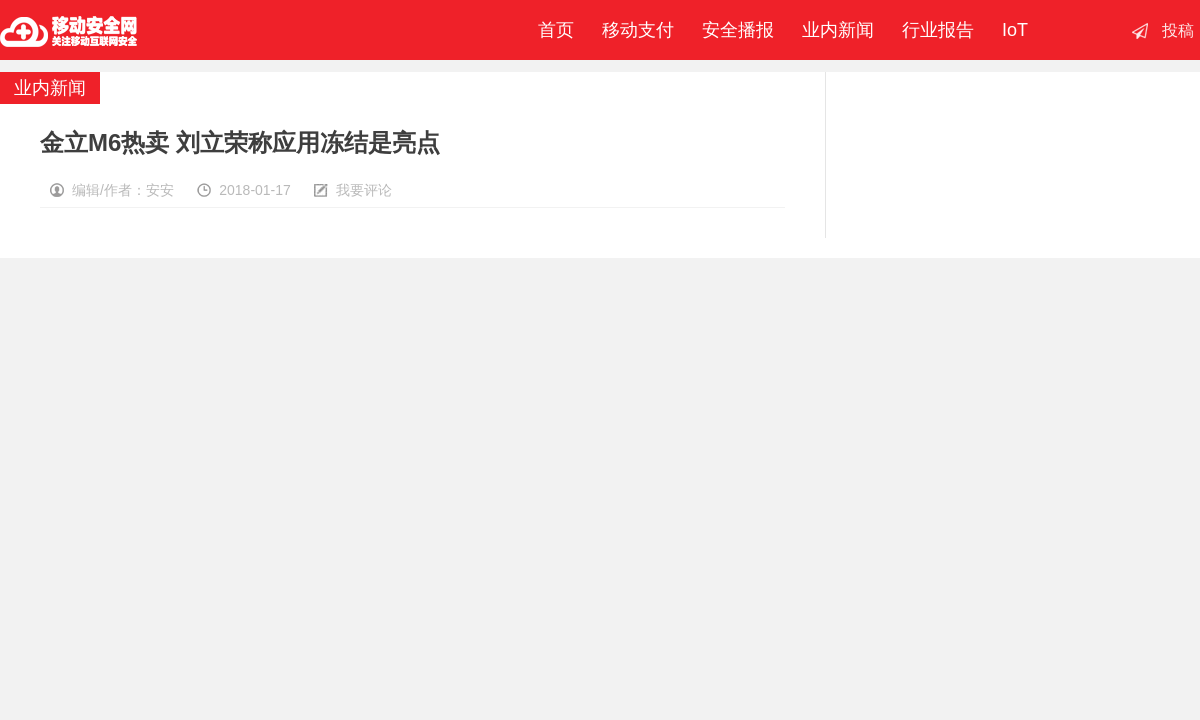  Describe the element at coordinates (1015, 30) in the screenshot. I see `IoT` at that location.